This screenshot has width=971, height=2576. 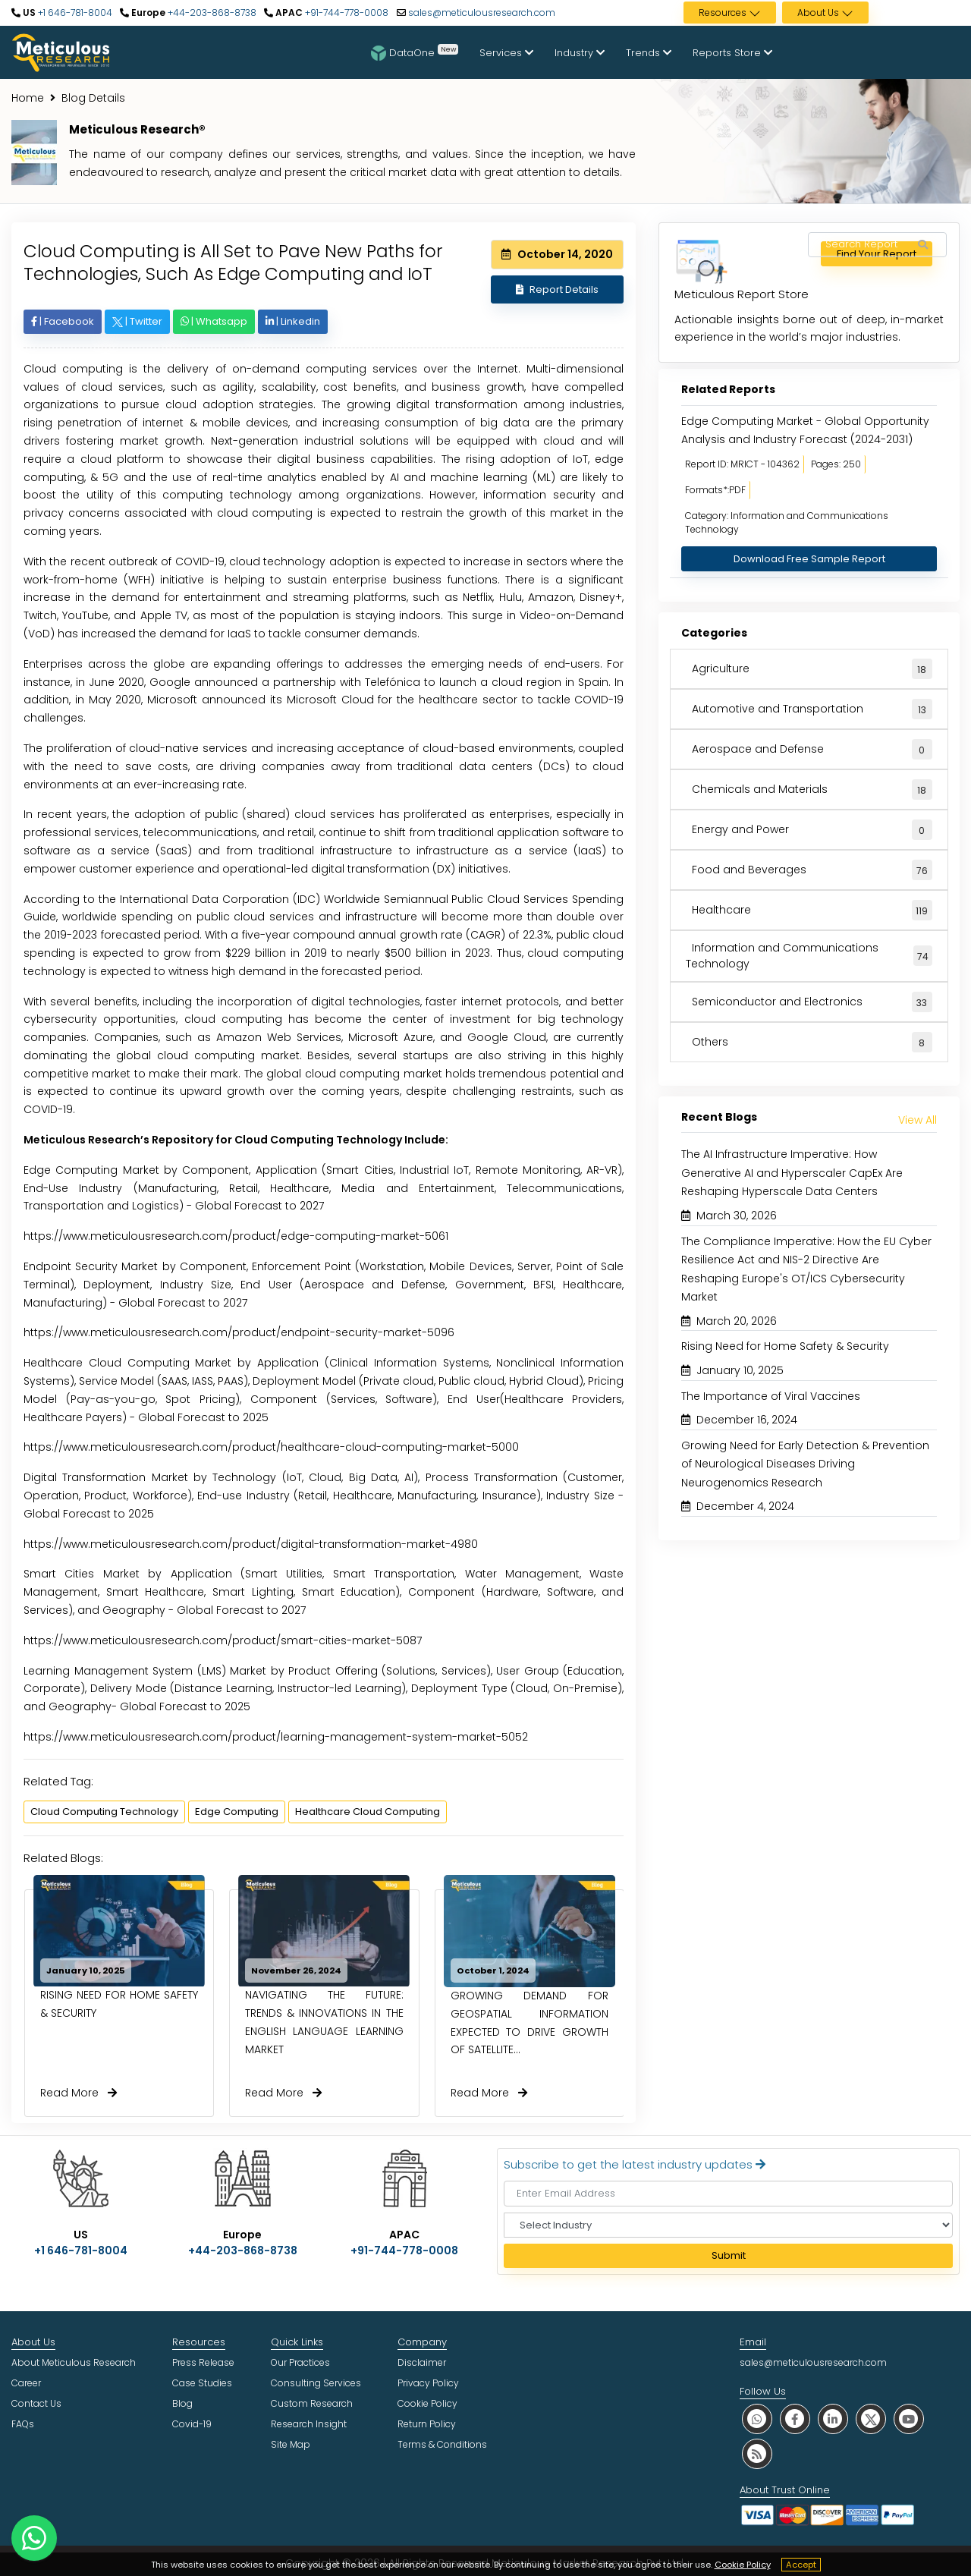 What do you see at coordinates (427, 2423) in the screenshot?
I see `Return Policy` at bounding box center [427, 2423].